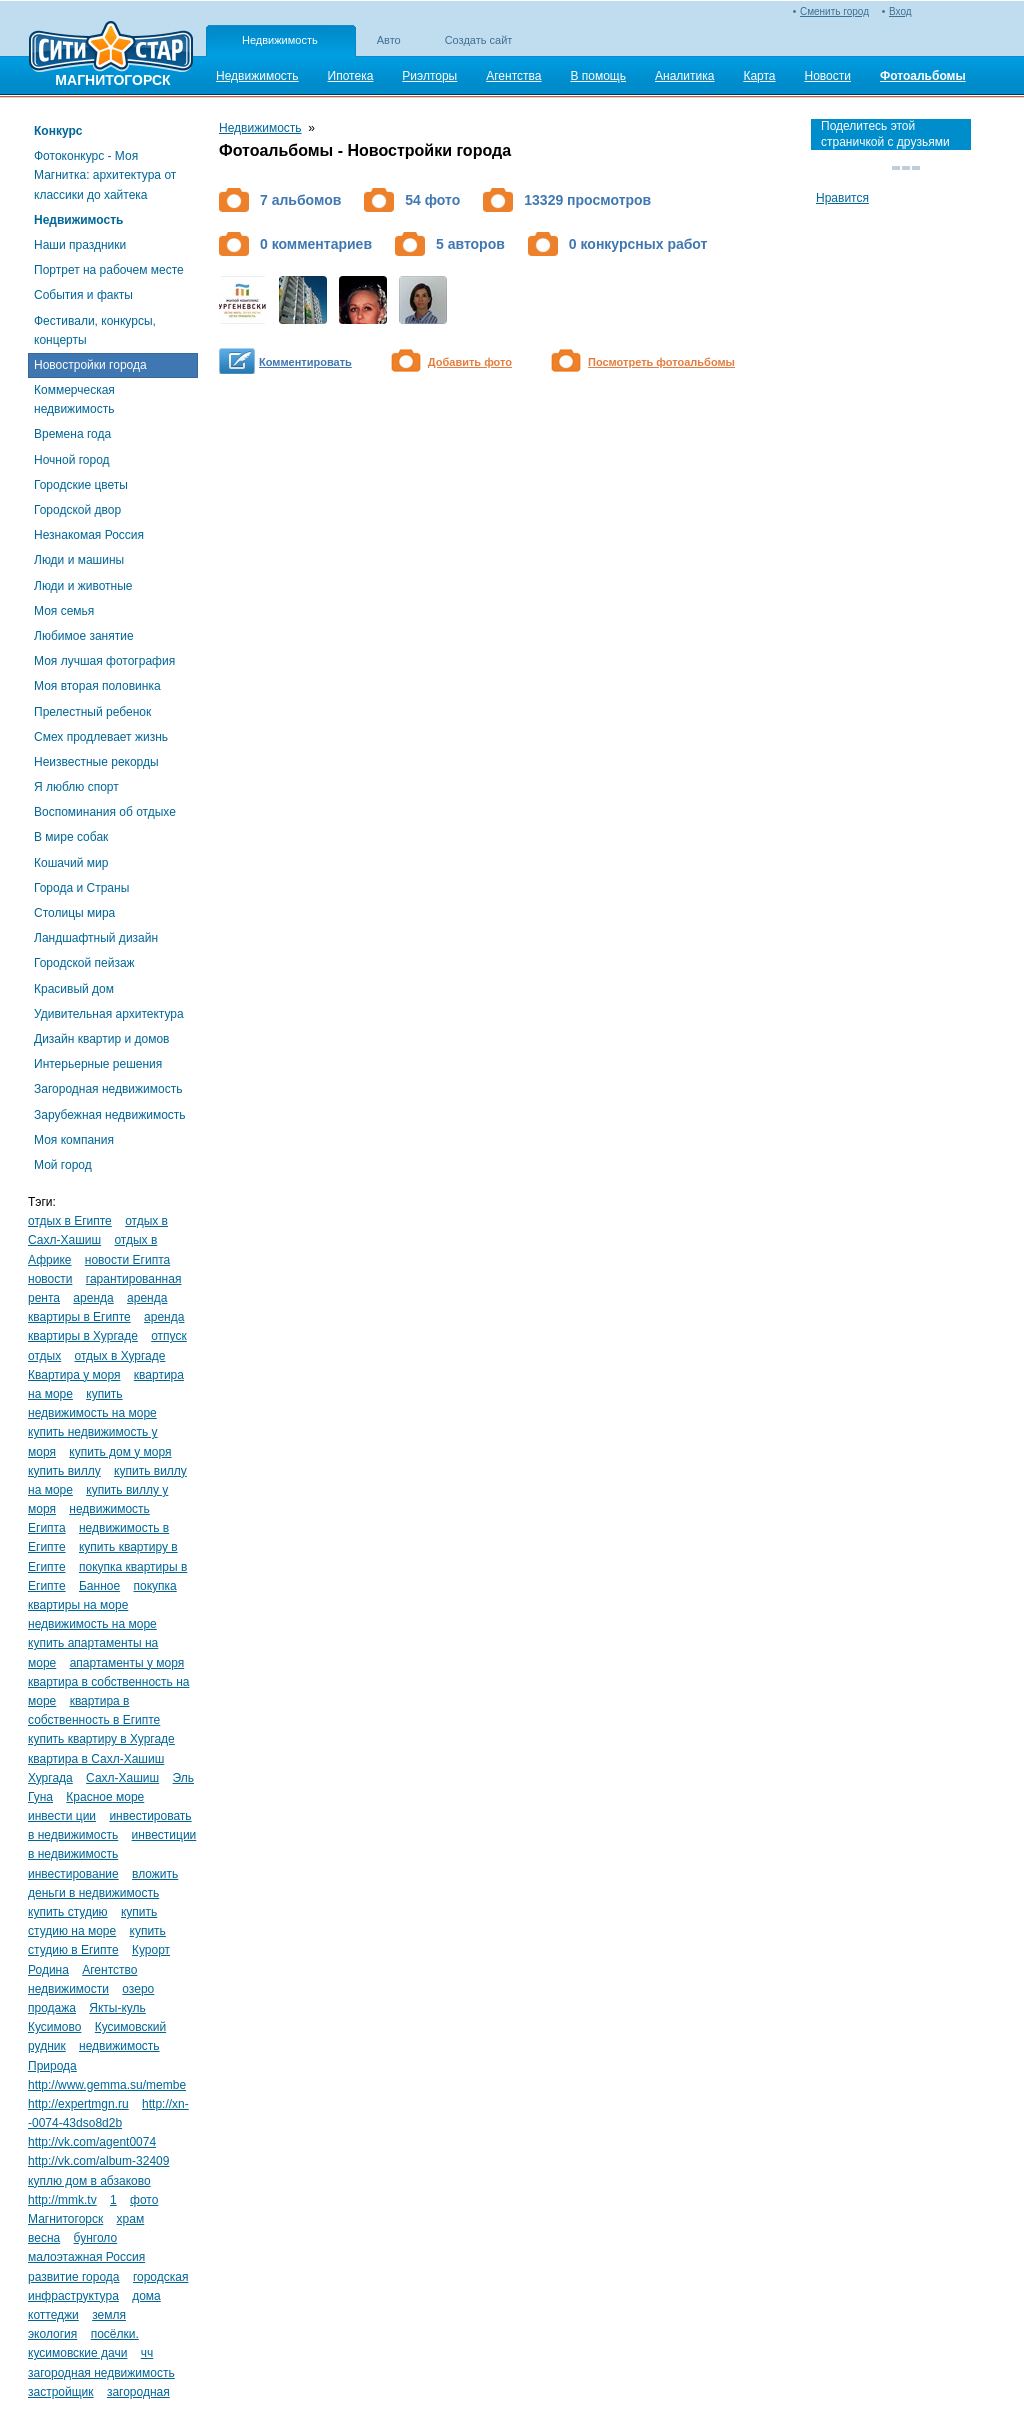 This screenshot has width=1024, height=2413. What do you see at coordinates (107, 2085) in the screenshot?
I see `http://www.gemma.su/membe` at bounding box center [107, 2085].